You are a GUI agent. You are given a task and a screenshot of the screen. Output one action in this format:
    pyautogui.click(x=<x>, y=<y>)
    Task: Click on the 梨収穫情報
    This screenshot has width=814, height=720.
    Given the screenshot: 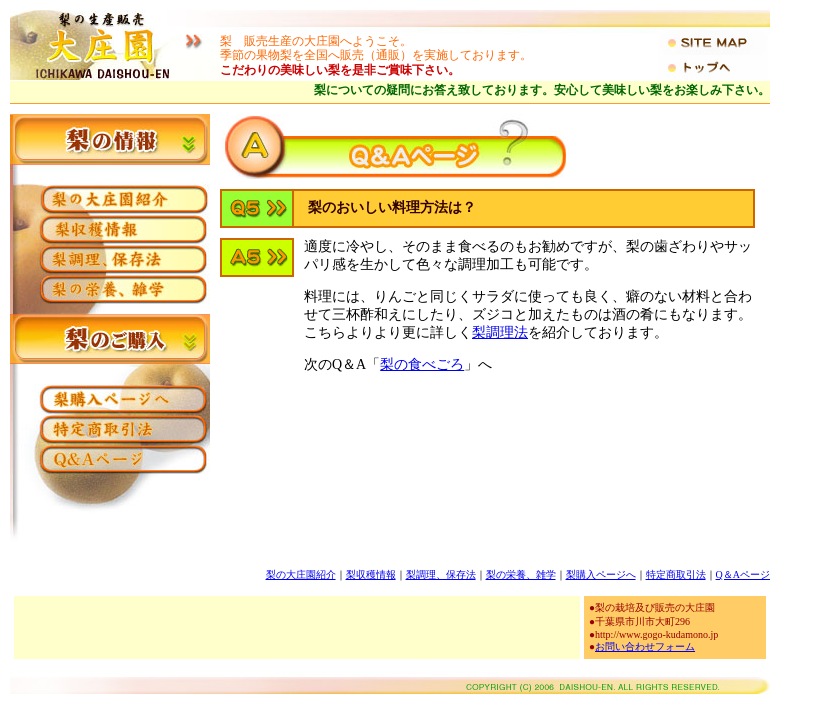 What is the action you would take?
    pyautogui.click(x=371, y=574)
    